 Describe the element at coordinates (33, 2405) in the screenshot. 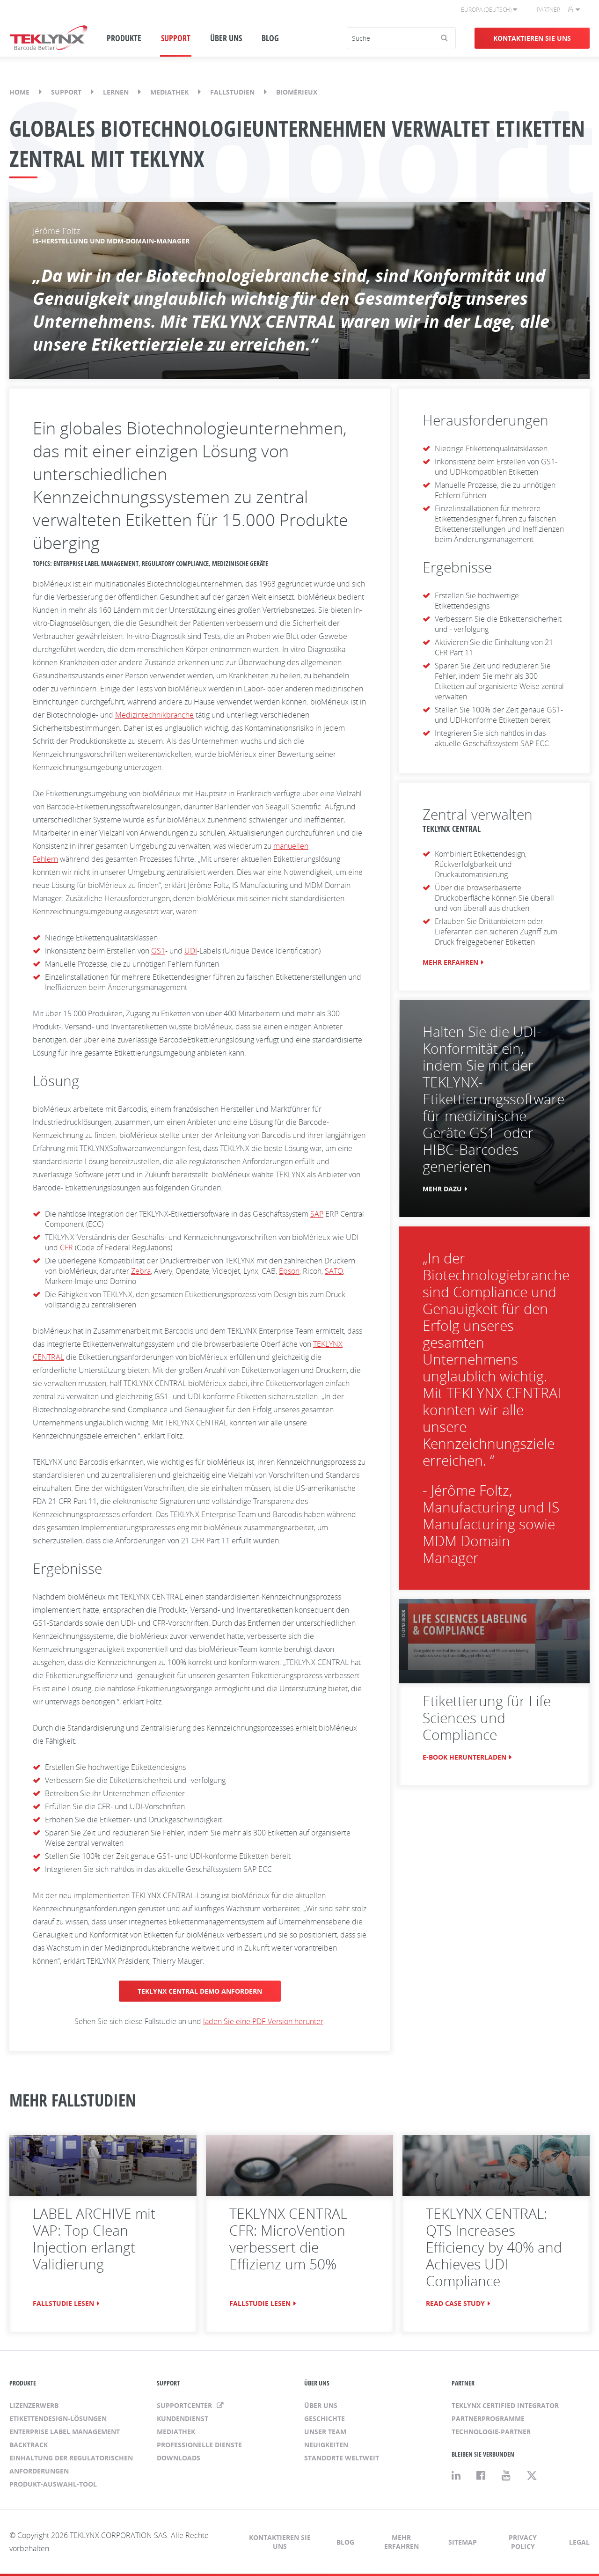

I see `Lizenzerwerb` at that location.